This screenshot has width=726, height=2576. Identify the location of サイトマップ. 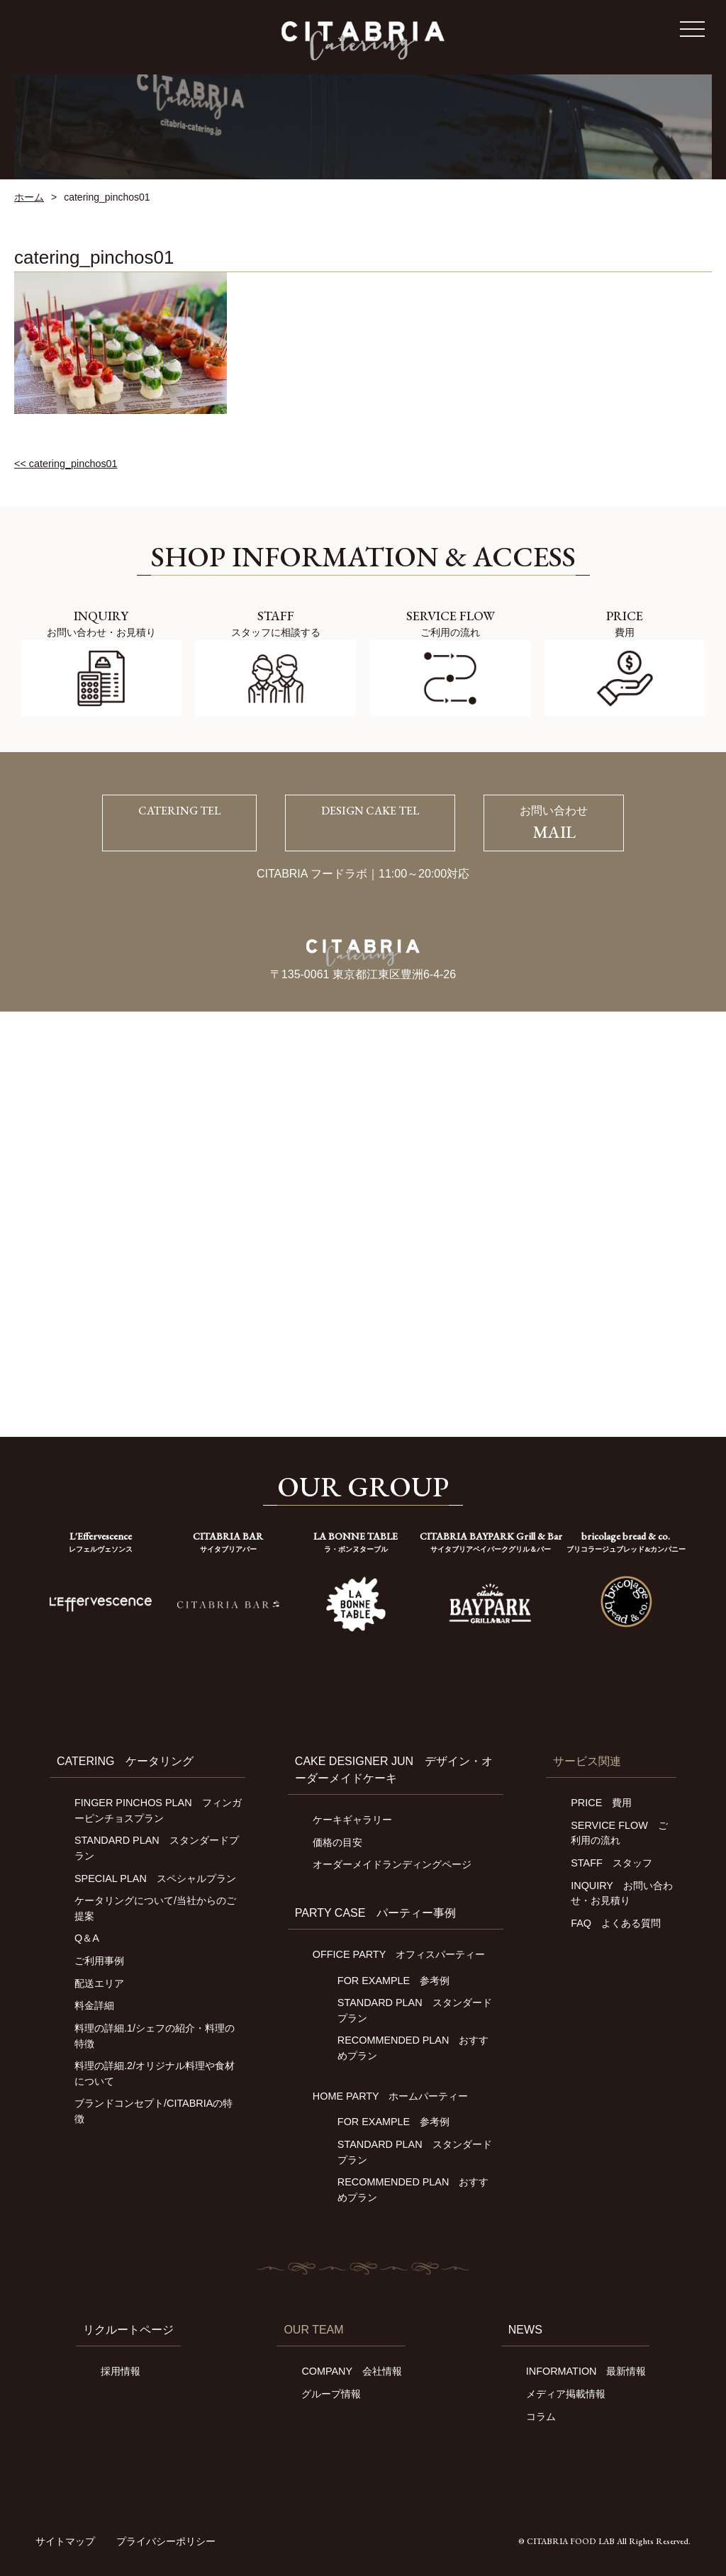
(65, 2541).